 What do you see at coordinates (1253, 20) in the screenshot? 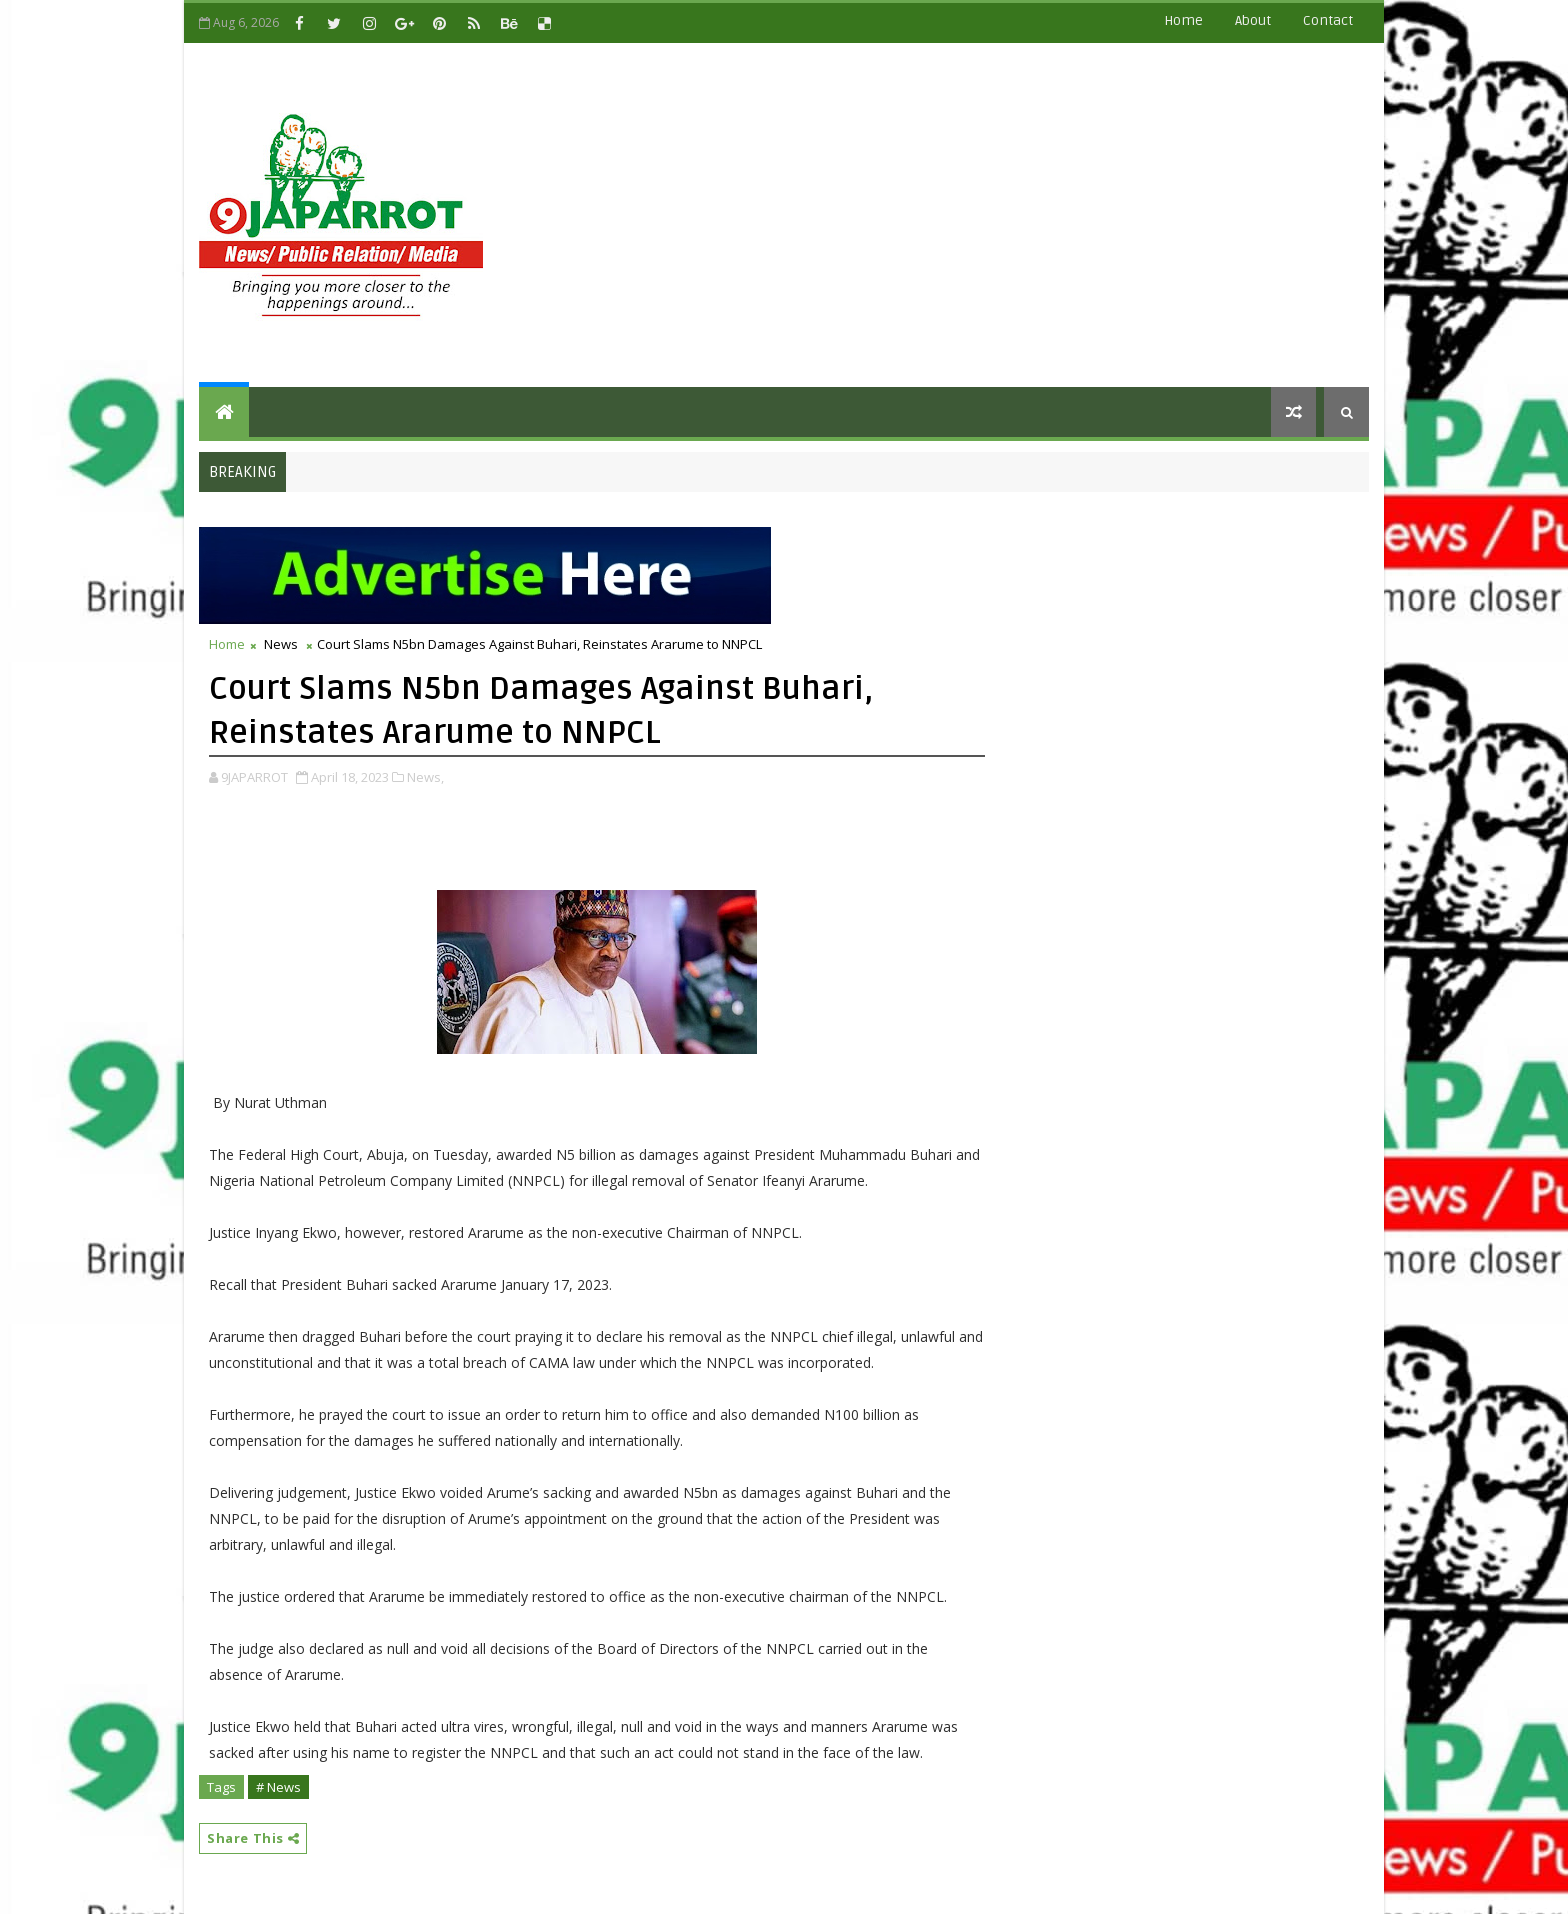
I see `about` at bounding box center [1253, 20].